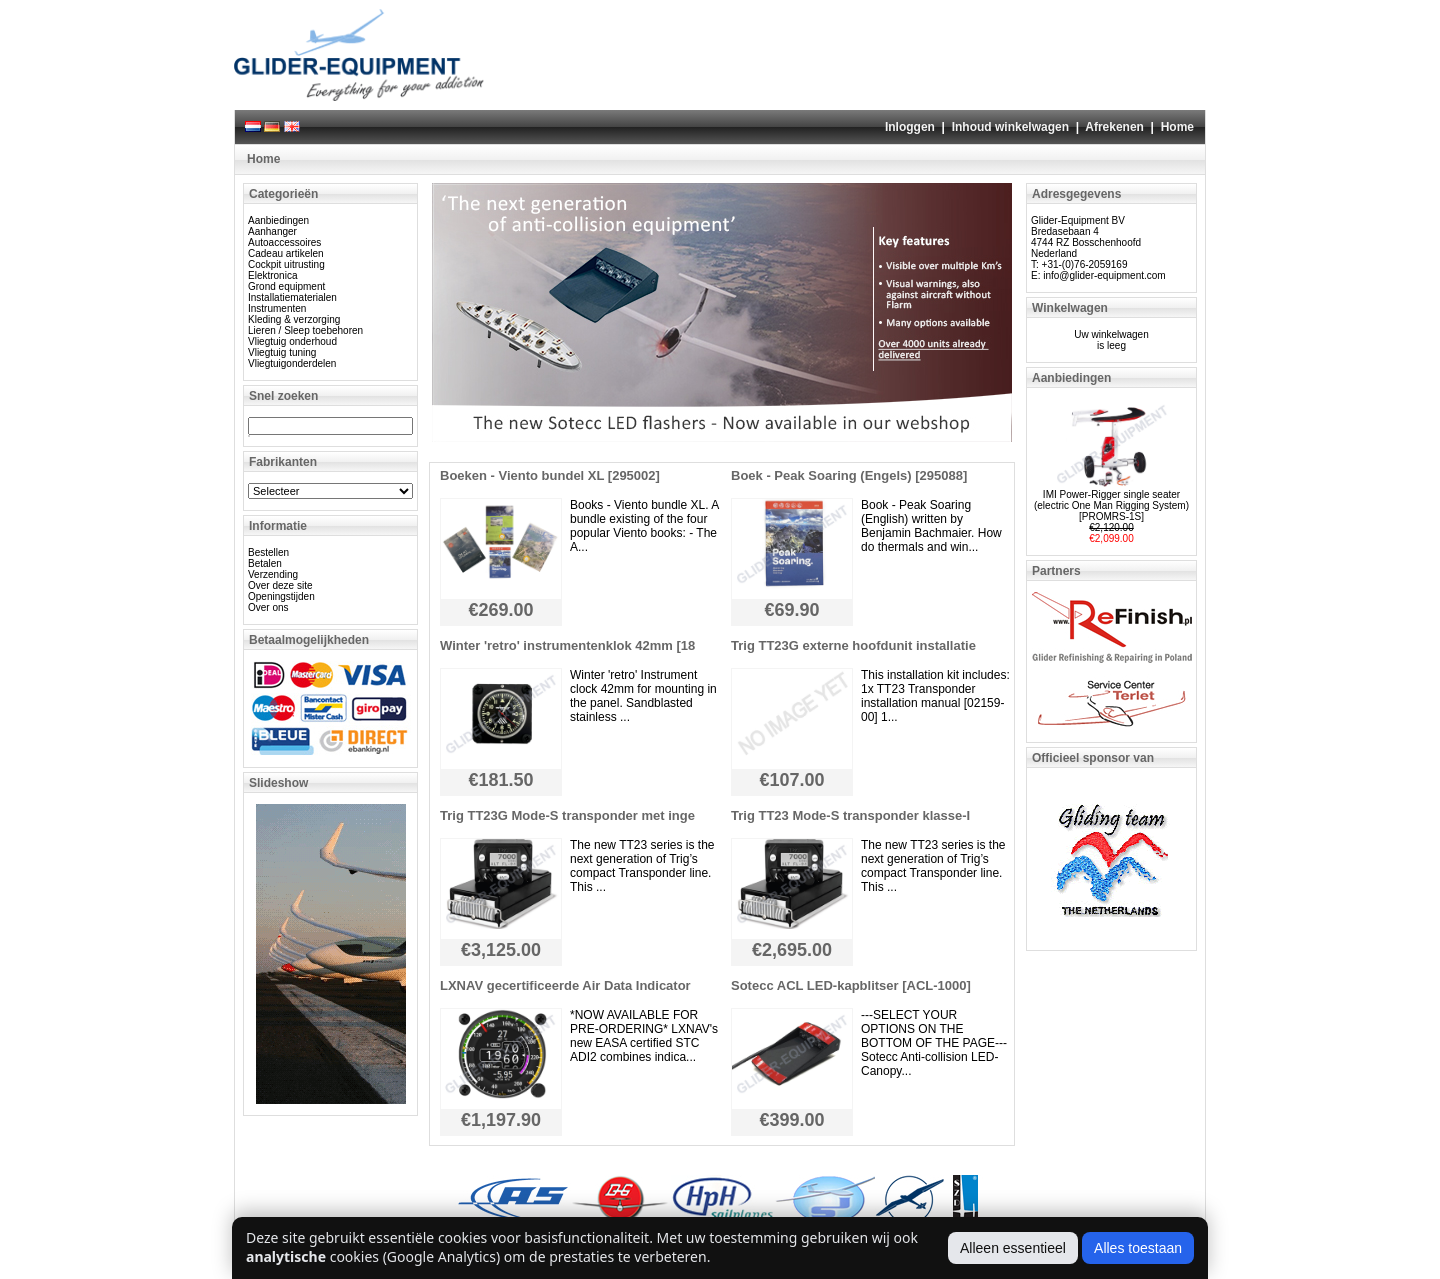 The height and width of the screenshot is (1279, 1440). What do you see at coordinates (268, 552) in the screenshot?
I see `Bestellen` at bounding box center [268, 552].